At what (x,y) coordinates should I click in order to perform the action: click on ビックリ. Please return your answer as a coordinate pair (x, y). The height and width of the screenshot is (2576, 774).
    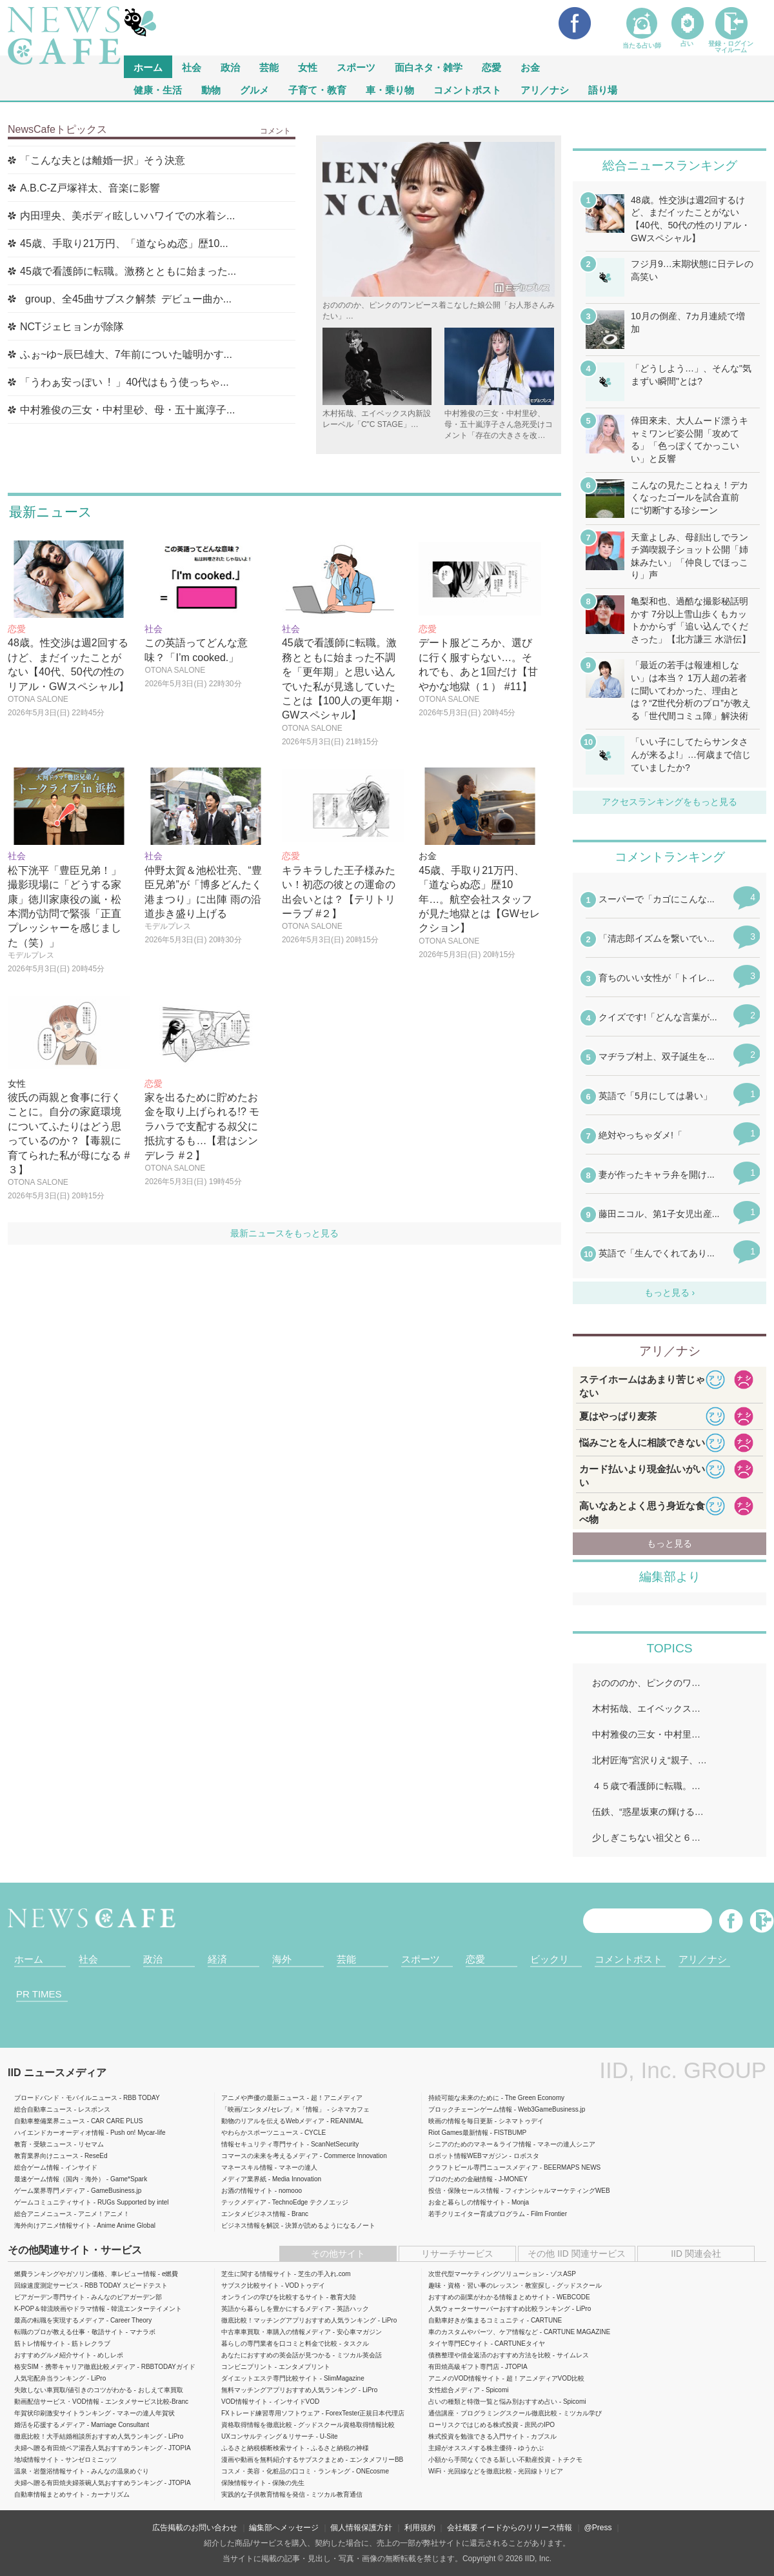
    Looking at the image, I should click on (549, 1959).